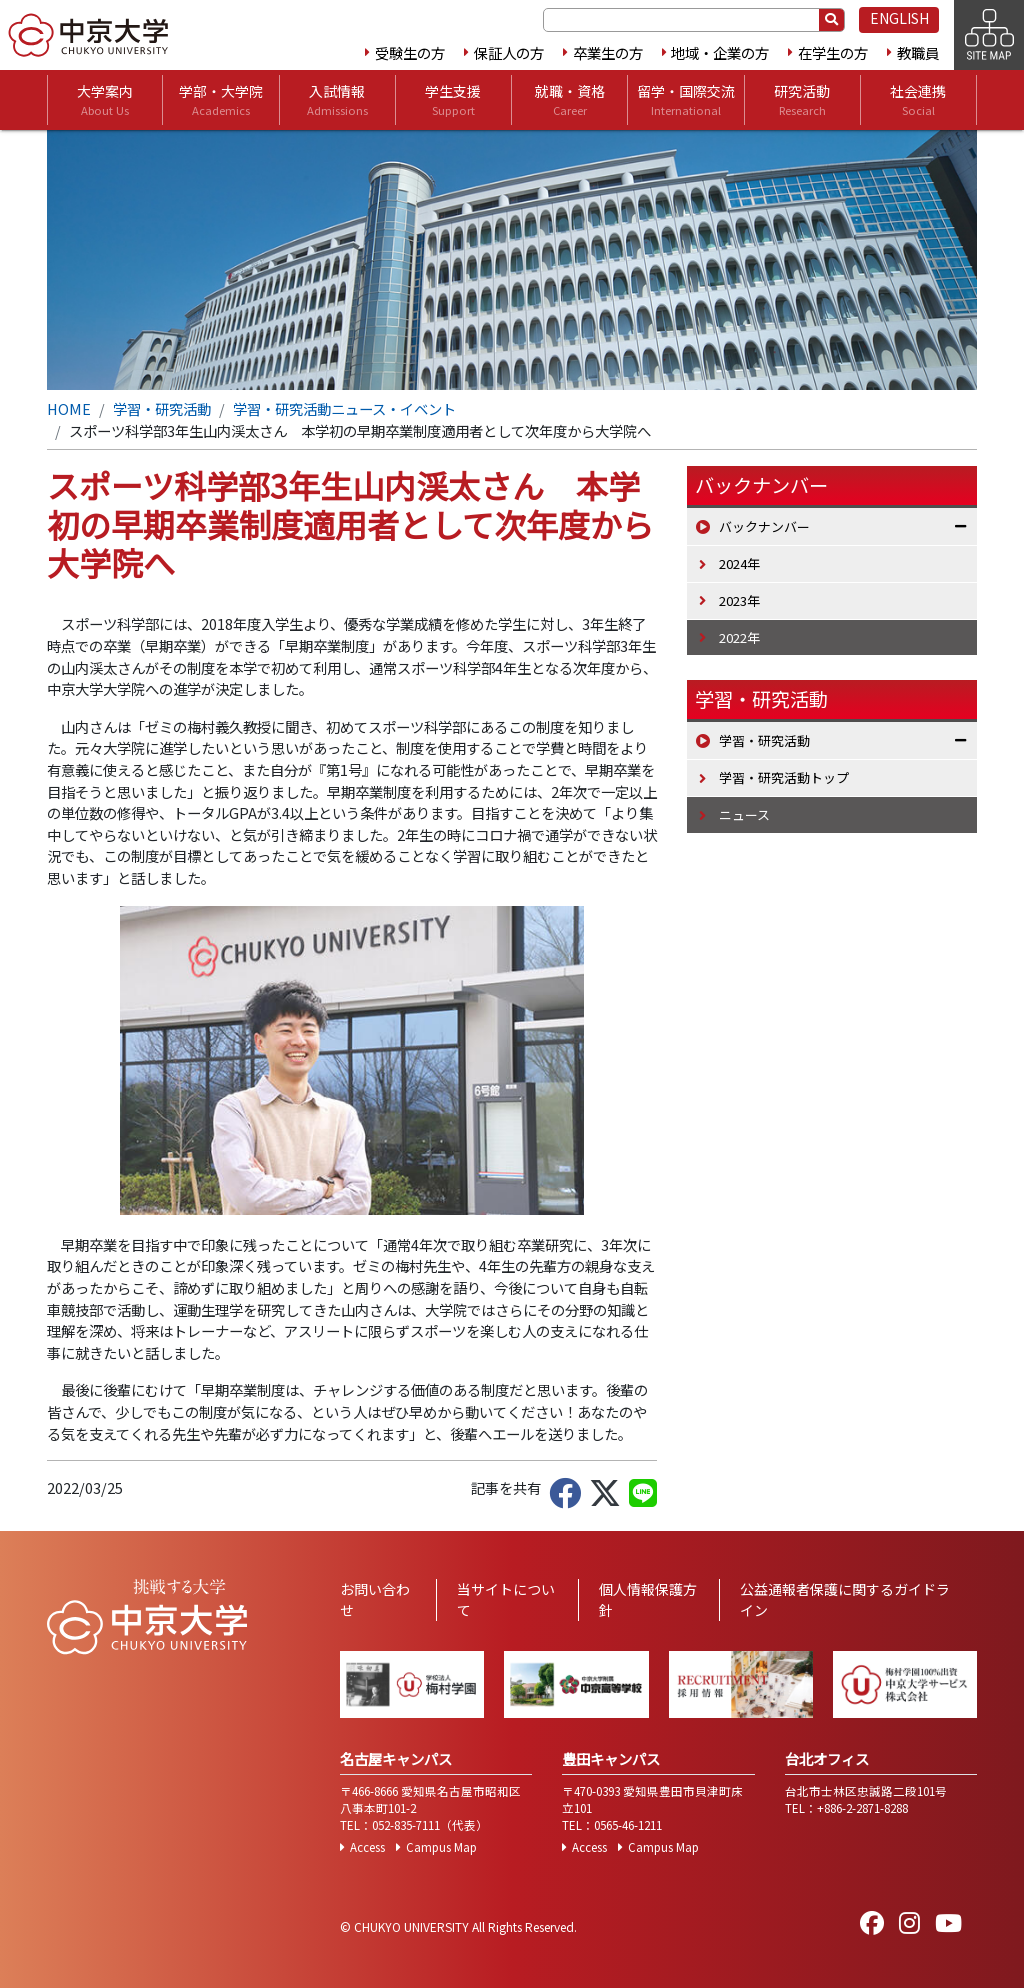 The height and width of the screenshot is (1988, 1024). Describe the element at coordinates (918, 52) in the screenshot. I see `教職員` at that location.